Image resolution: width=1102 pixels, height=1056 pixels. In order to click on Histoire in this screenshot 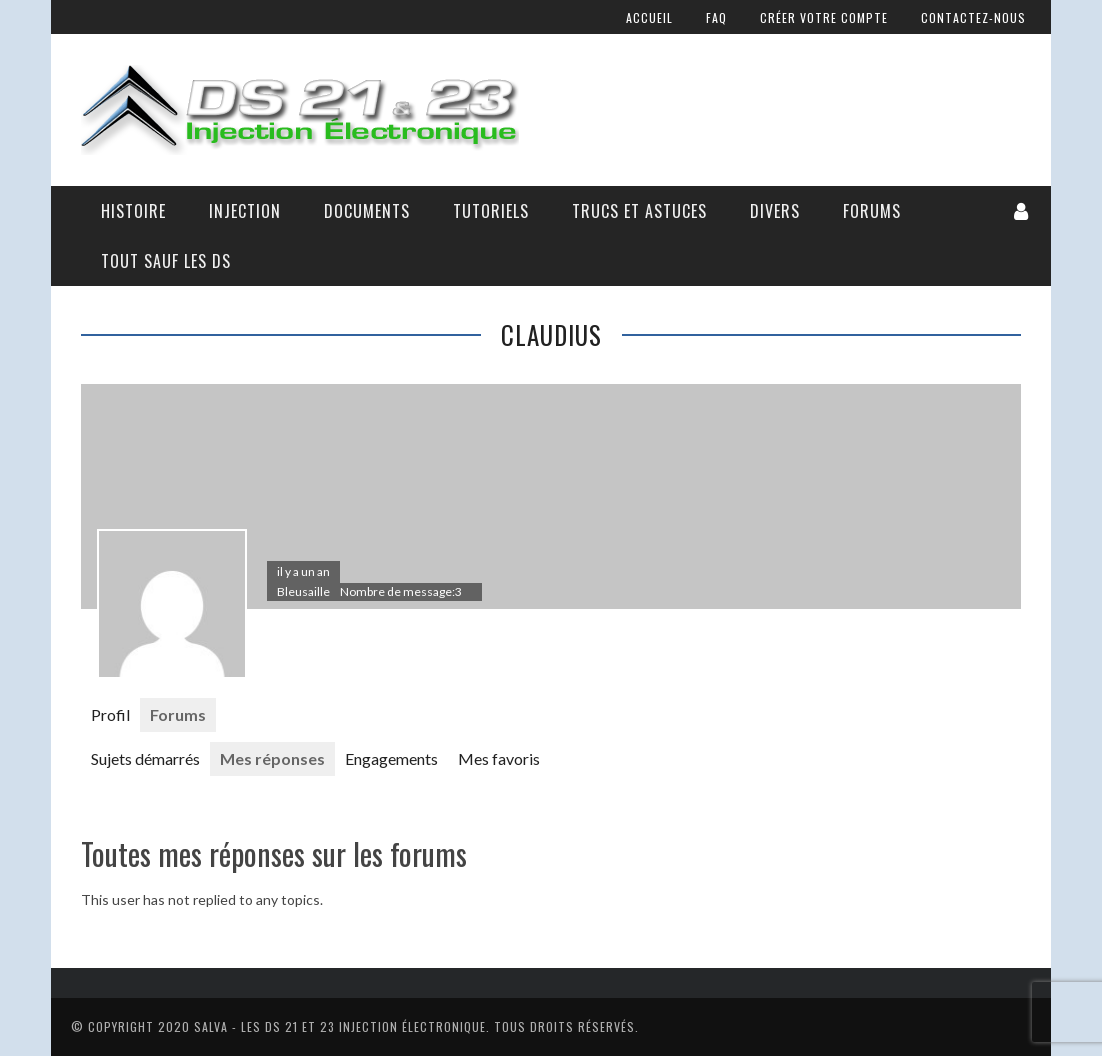, I will do `click(133, 211)`.